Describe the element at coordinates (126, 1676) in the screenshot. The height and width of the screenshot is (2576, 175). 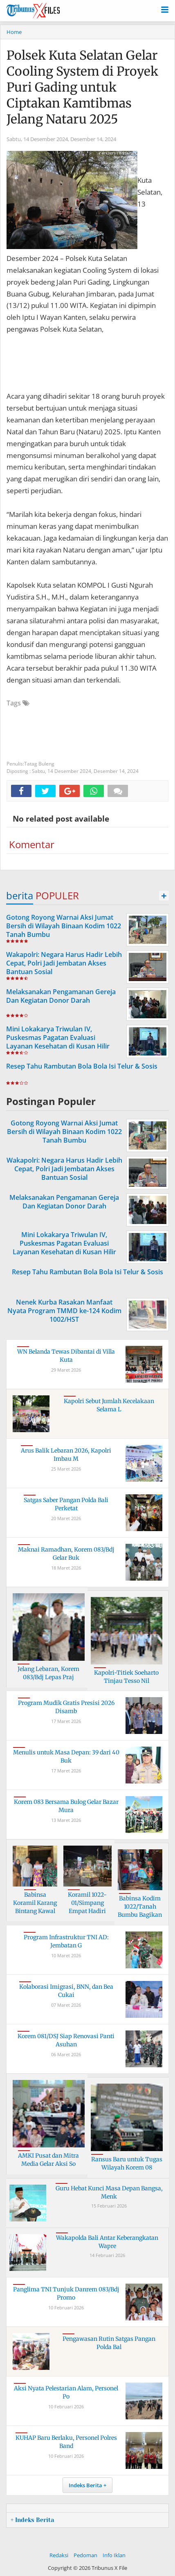
I see `Kapolri-Titiek Soeharto Tinjau Tesso Nil` at that location.